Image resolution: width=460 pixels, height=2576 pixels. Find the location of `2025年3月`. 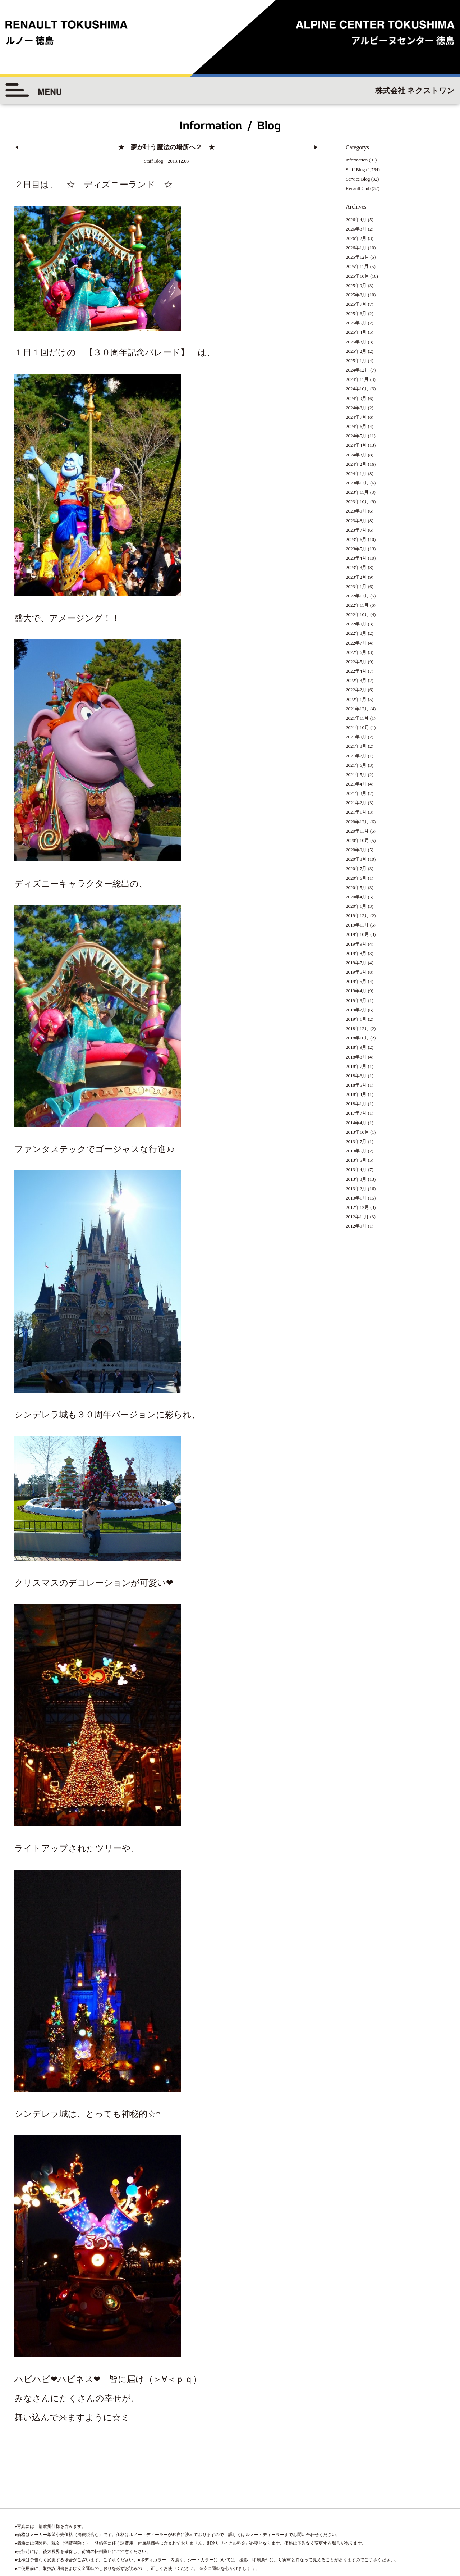

2025年3月 is located at coordinates (356, 342).